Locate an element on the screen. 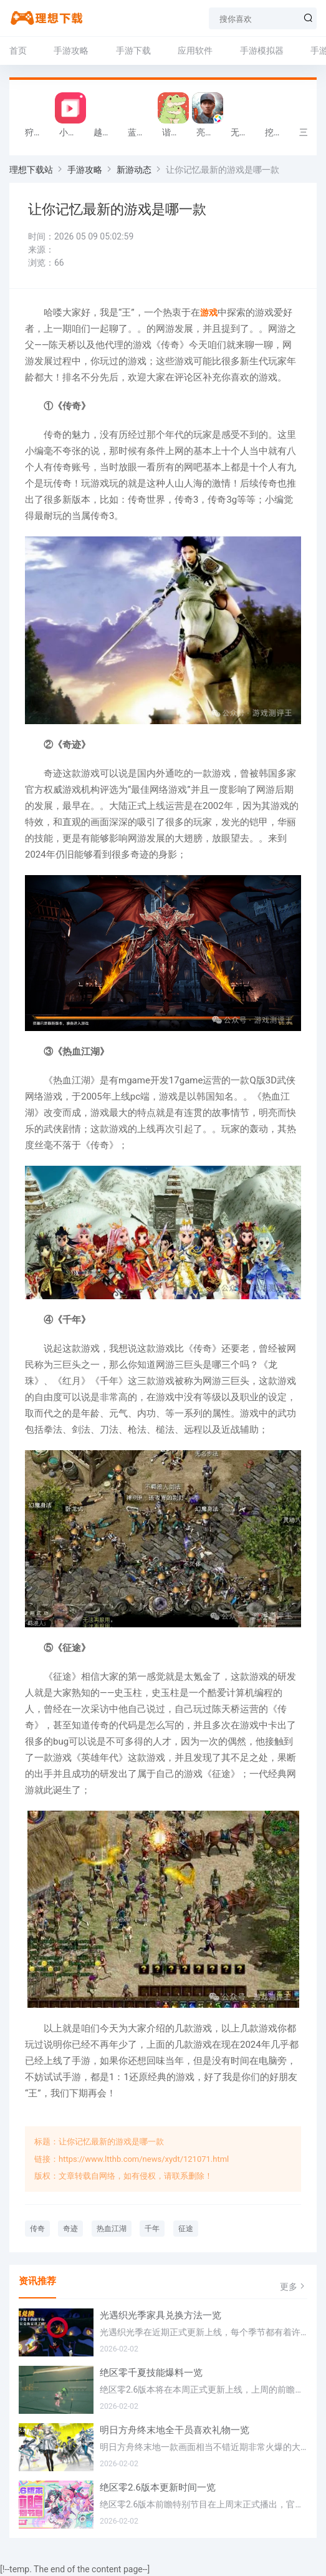 Image resolution: width=326 pixels, height=2576 pixels. 千年 is located at coordinates (152, 2228).